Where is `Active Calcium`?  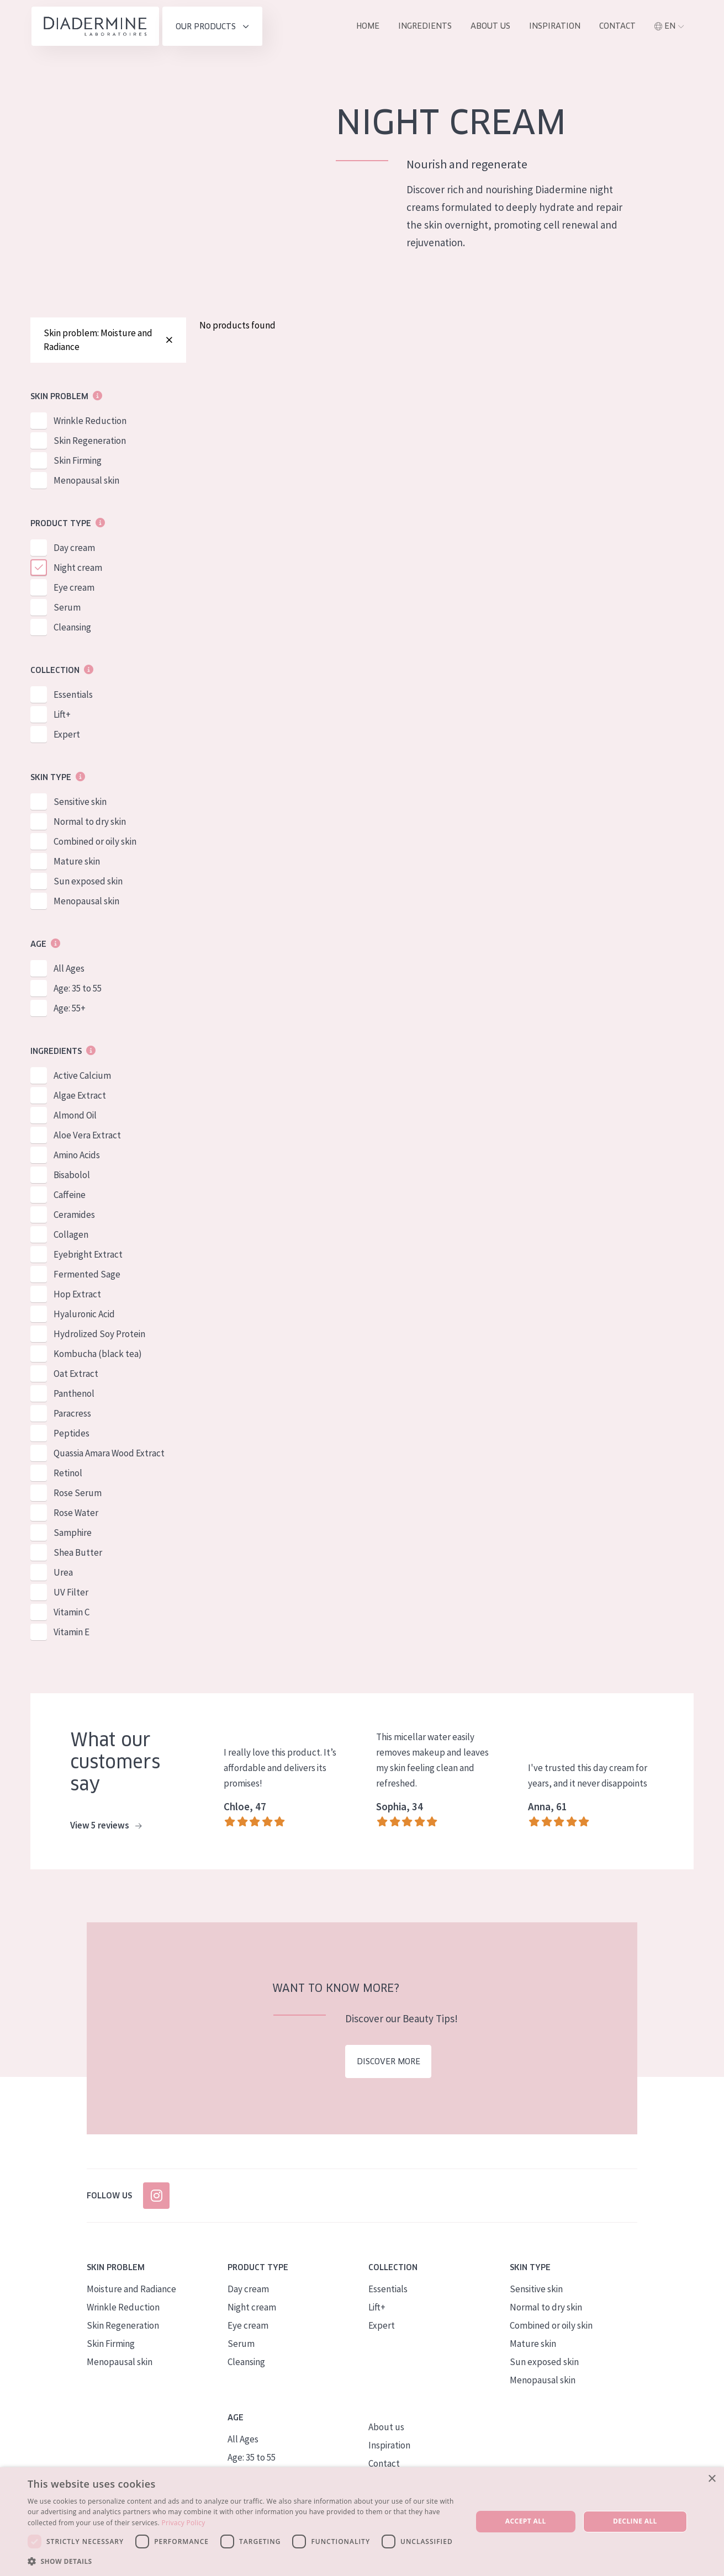 Active Calcium is located at coordinates (82, 1078).